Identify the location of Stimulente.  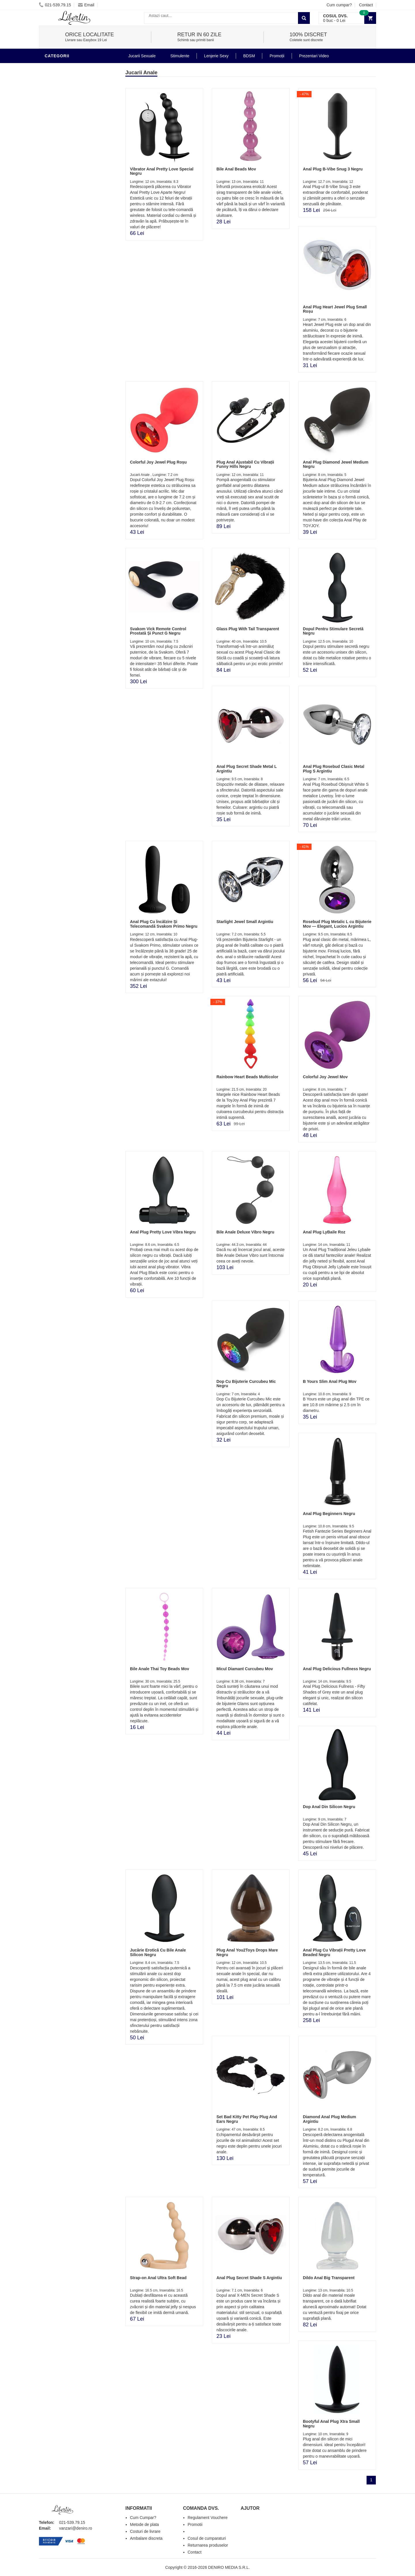
(179, 56).